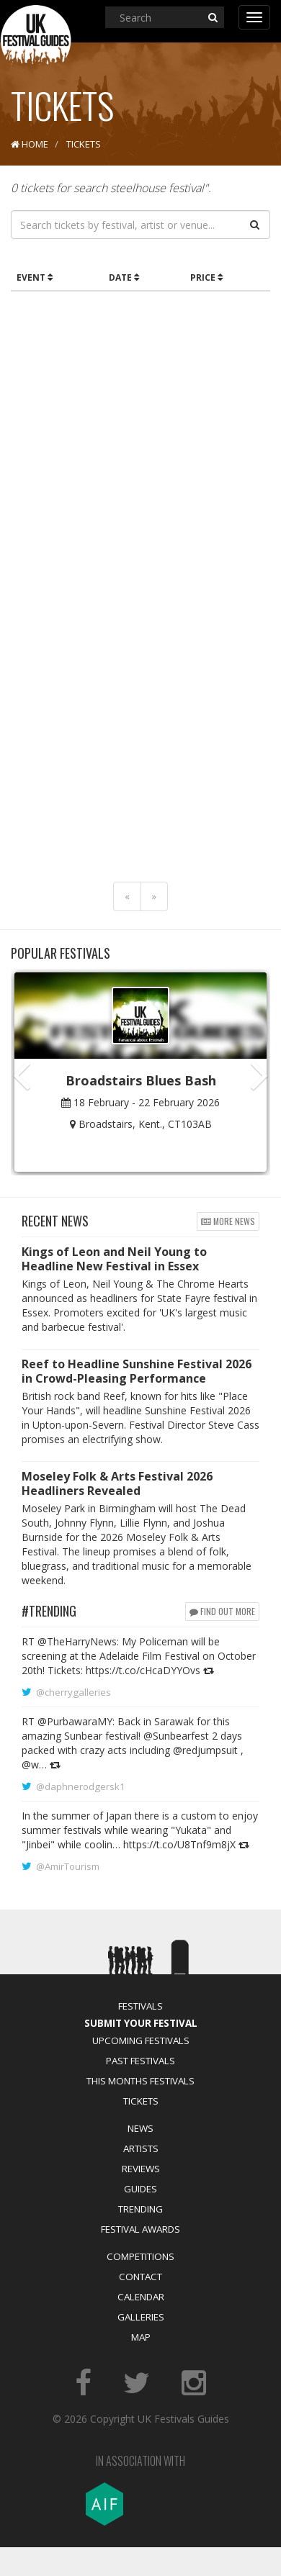  Describe the element at coordinates (80, 1786) in the screenshot. I see `@daphnerodgersk1` at that location.